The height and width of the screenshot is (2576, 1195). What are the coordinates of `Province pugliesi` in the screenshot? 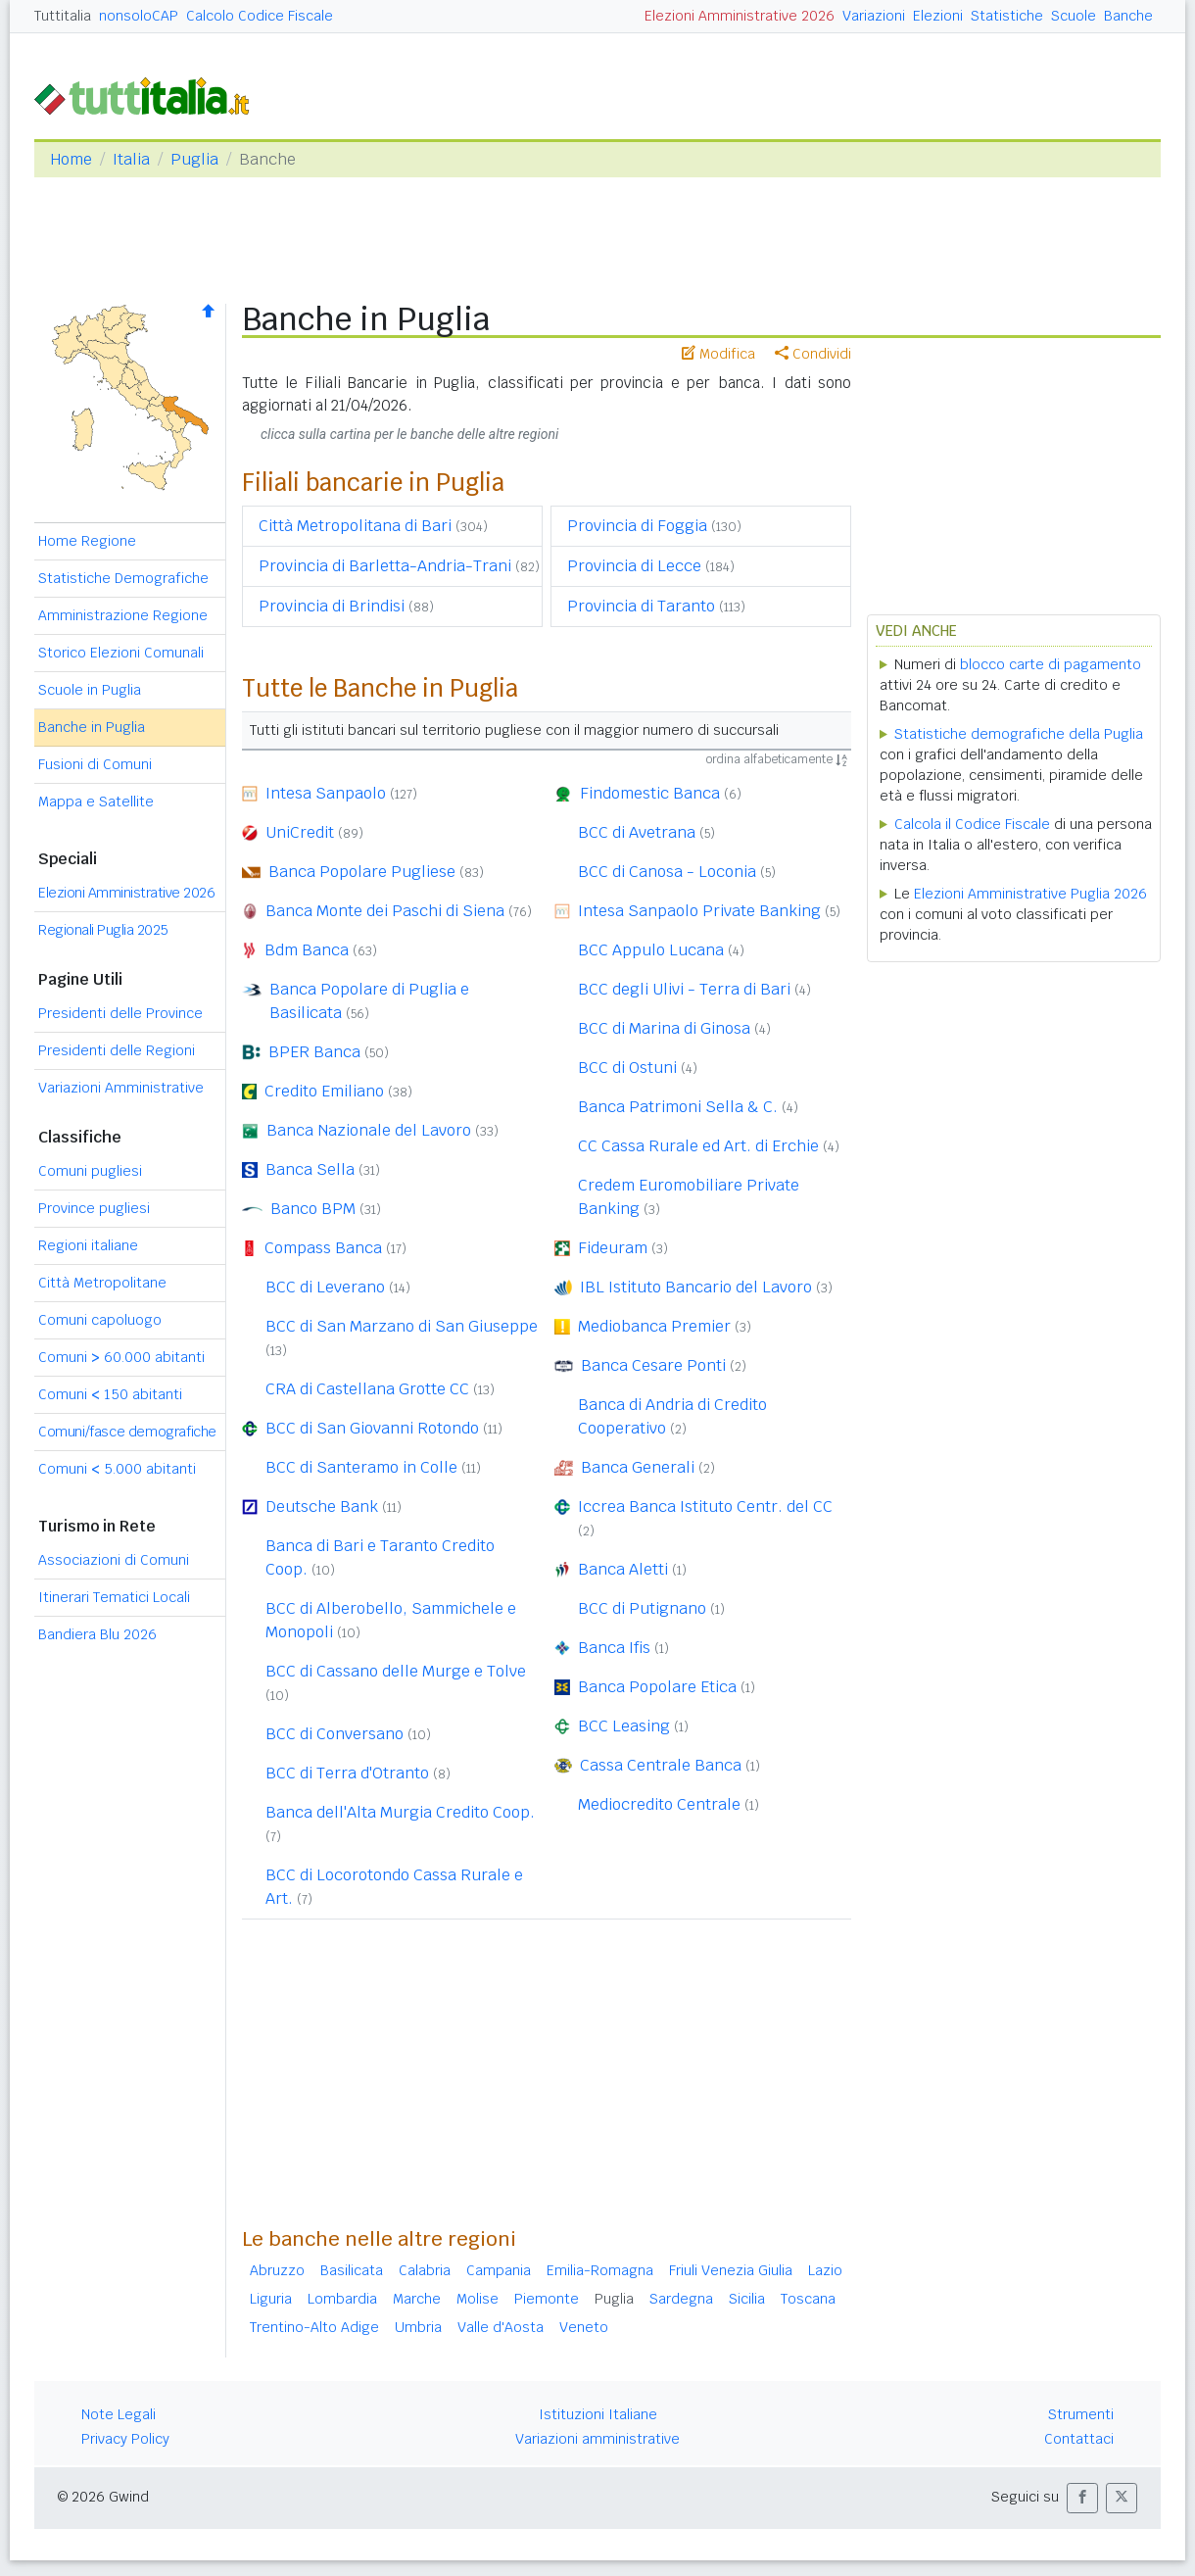 It's located at (94, 1208).